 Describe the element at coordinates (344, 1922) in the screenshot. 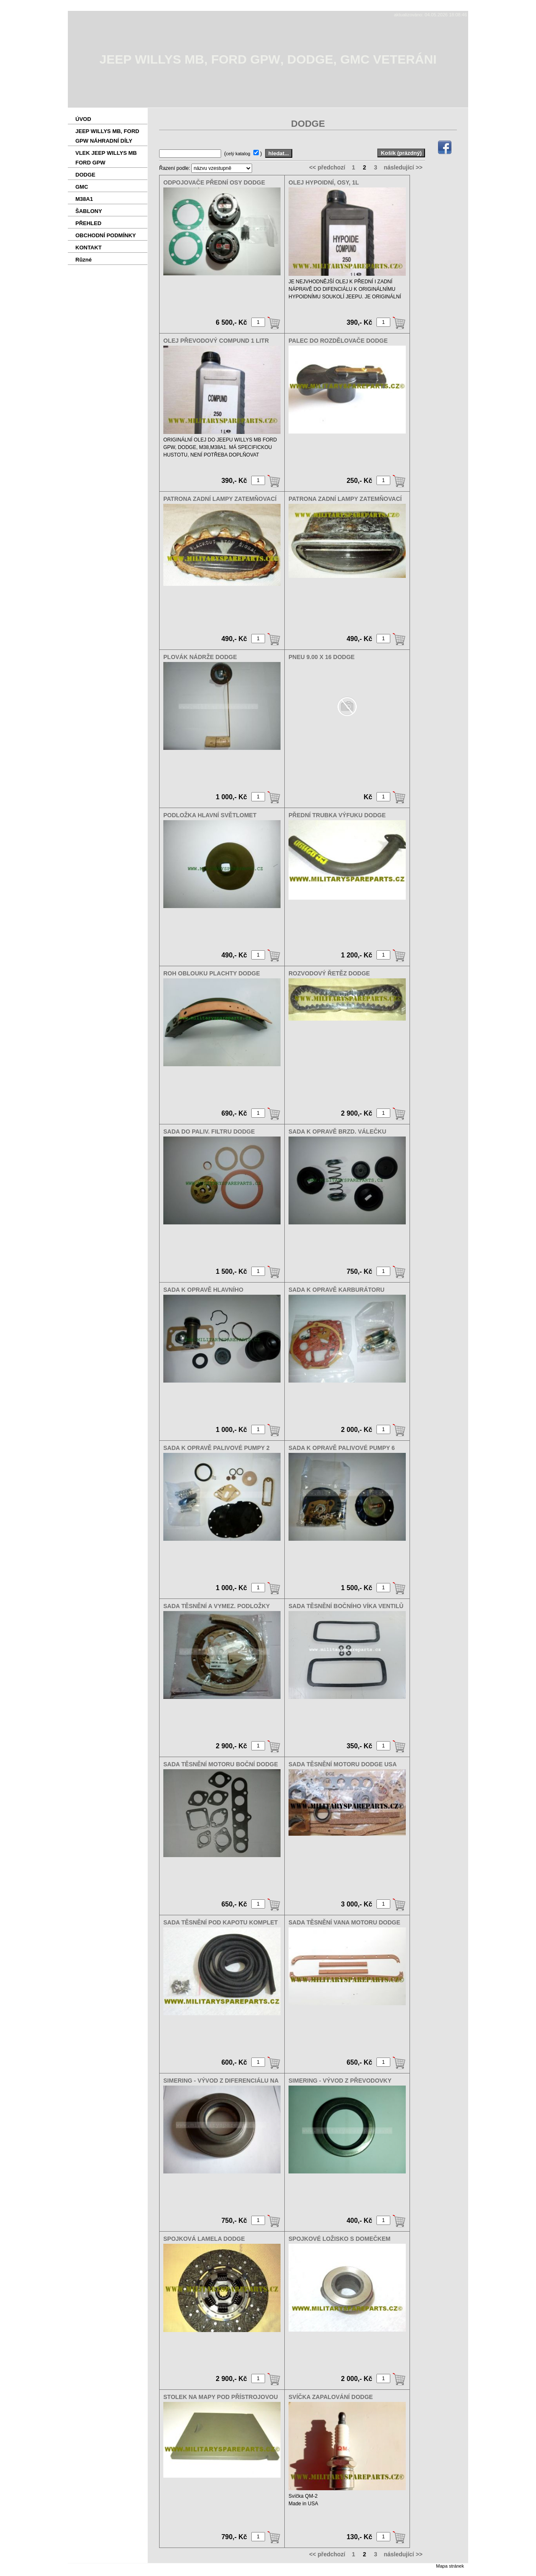

I see `SADA TĚSNĚNÍ VANA MOTORU DODGE` at that location.